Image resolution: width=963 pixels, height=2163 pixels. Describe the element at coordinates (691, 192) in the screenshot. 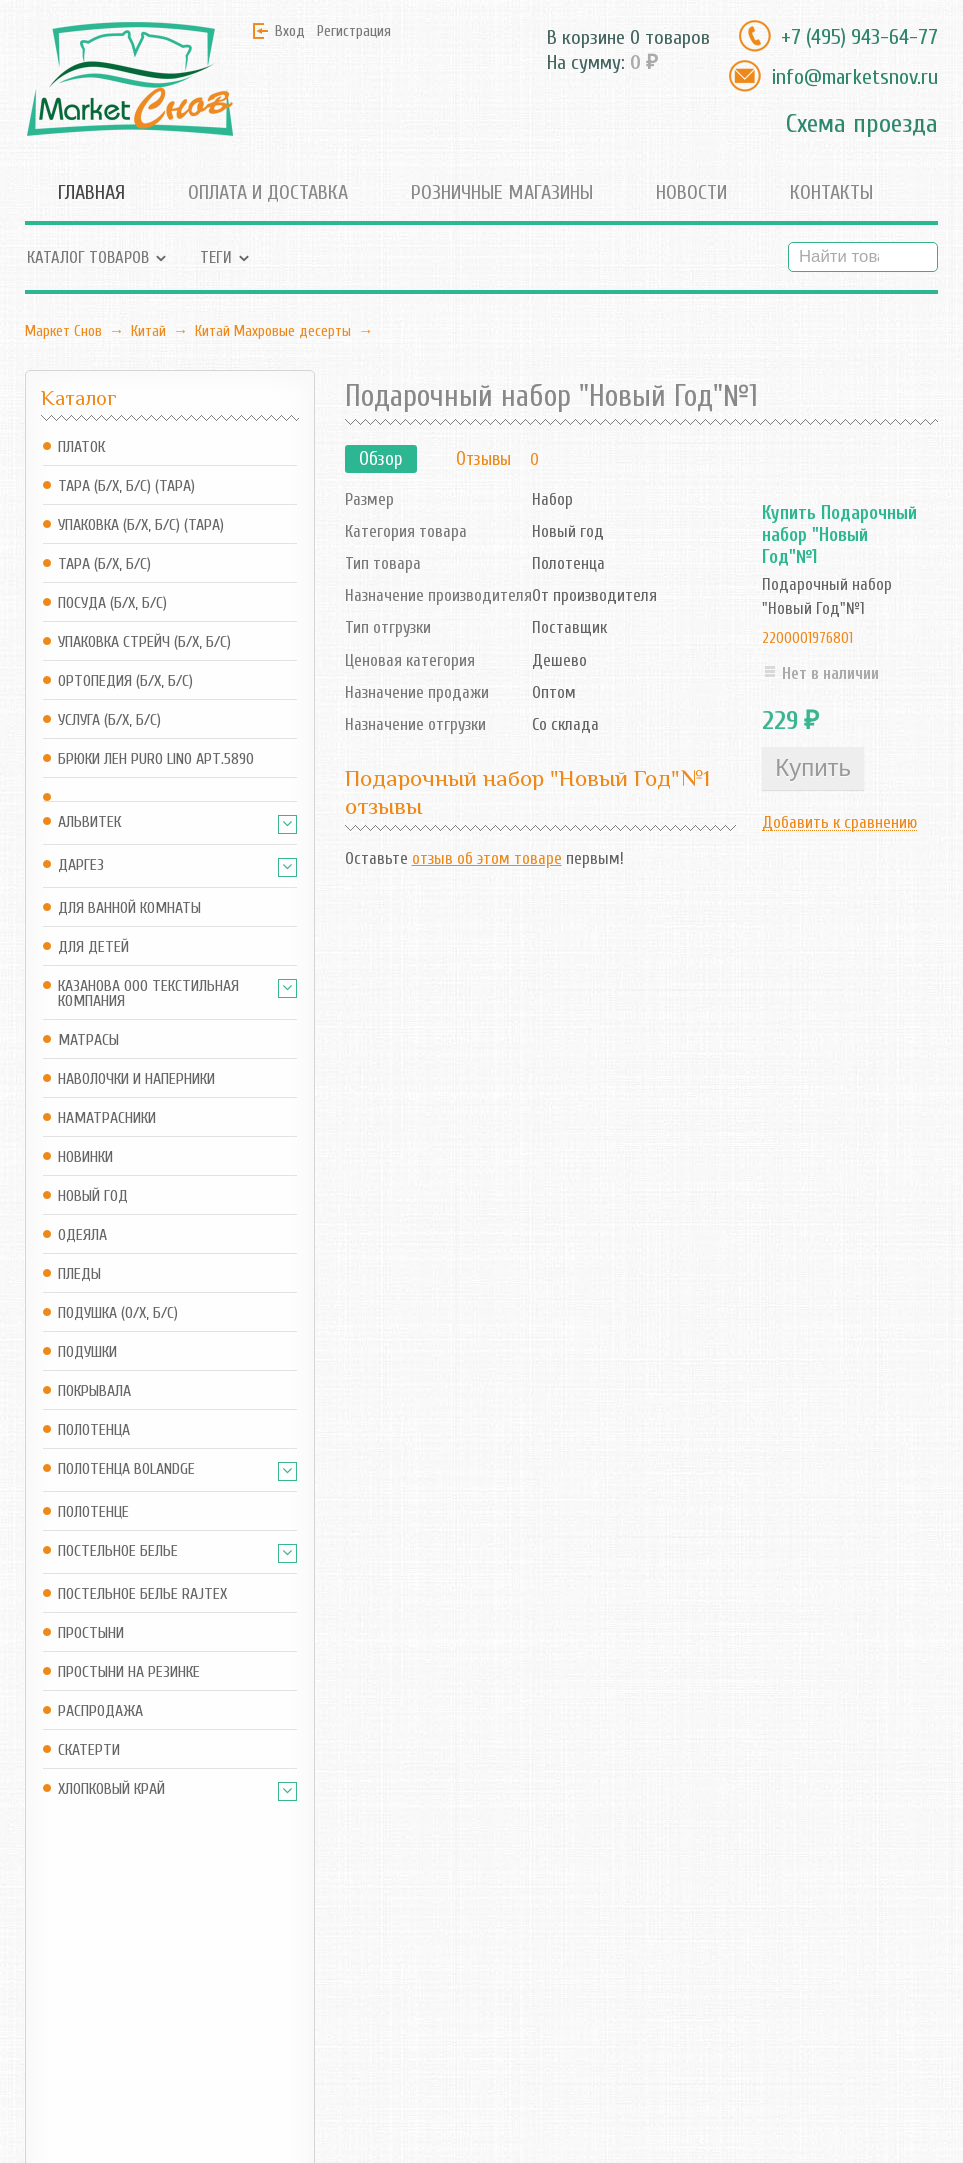

I see `Новости` at that location.